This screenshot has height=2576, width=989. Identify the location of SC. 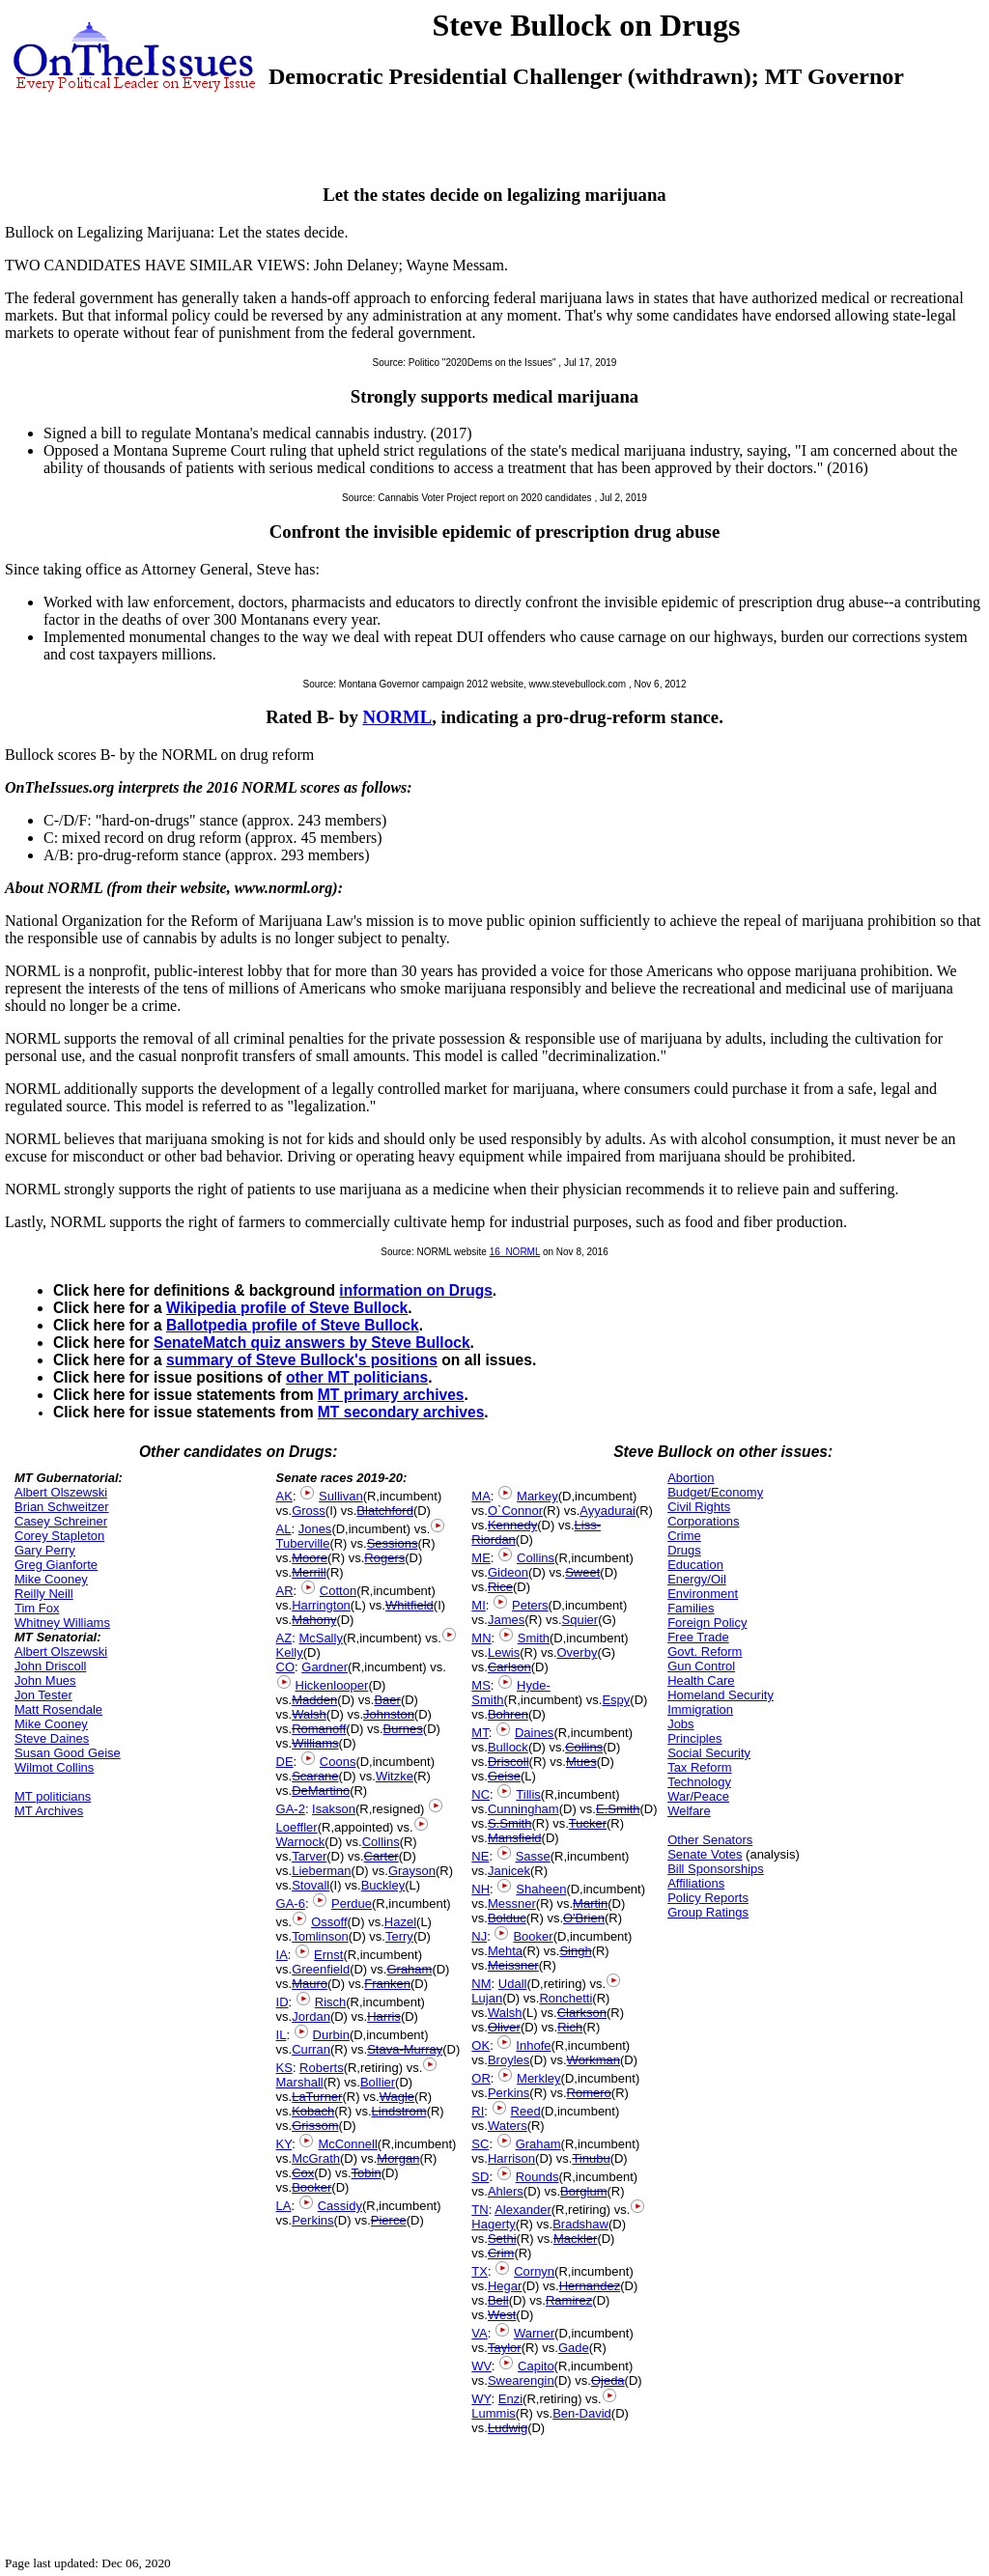
(480, 2144).